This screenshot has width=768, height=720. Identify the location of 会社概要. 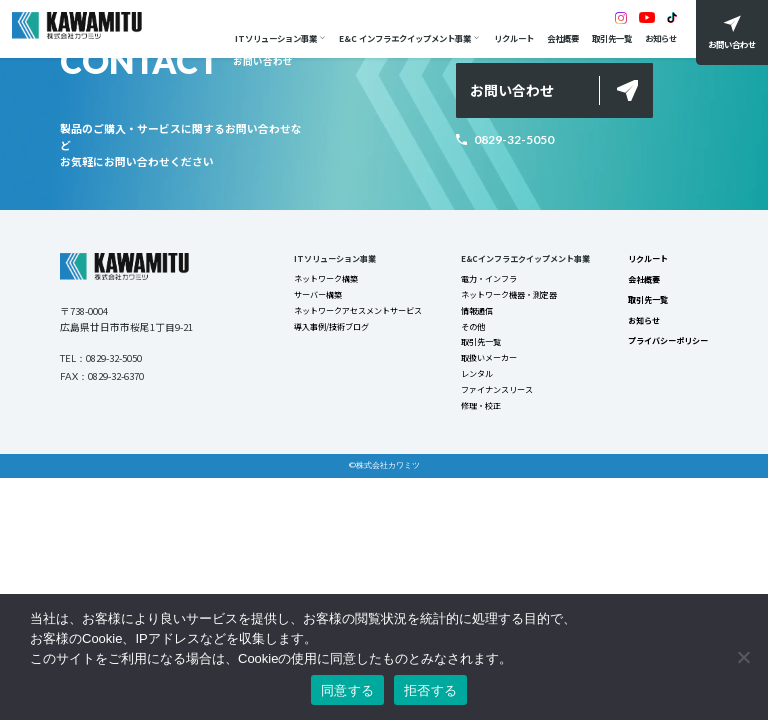
(560, 38).